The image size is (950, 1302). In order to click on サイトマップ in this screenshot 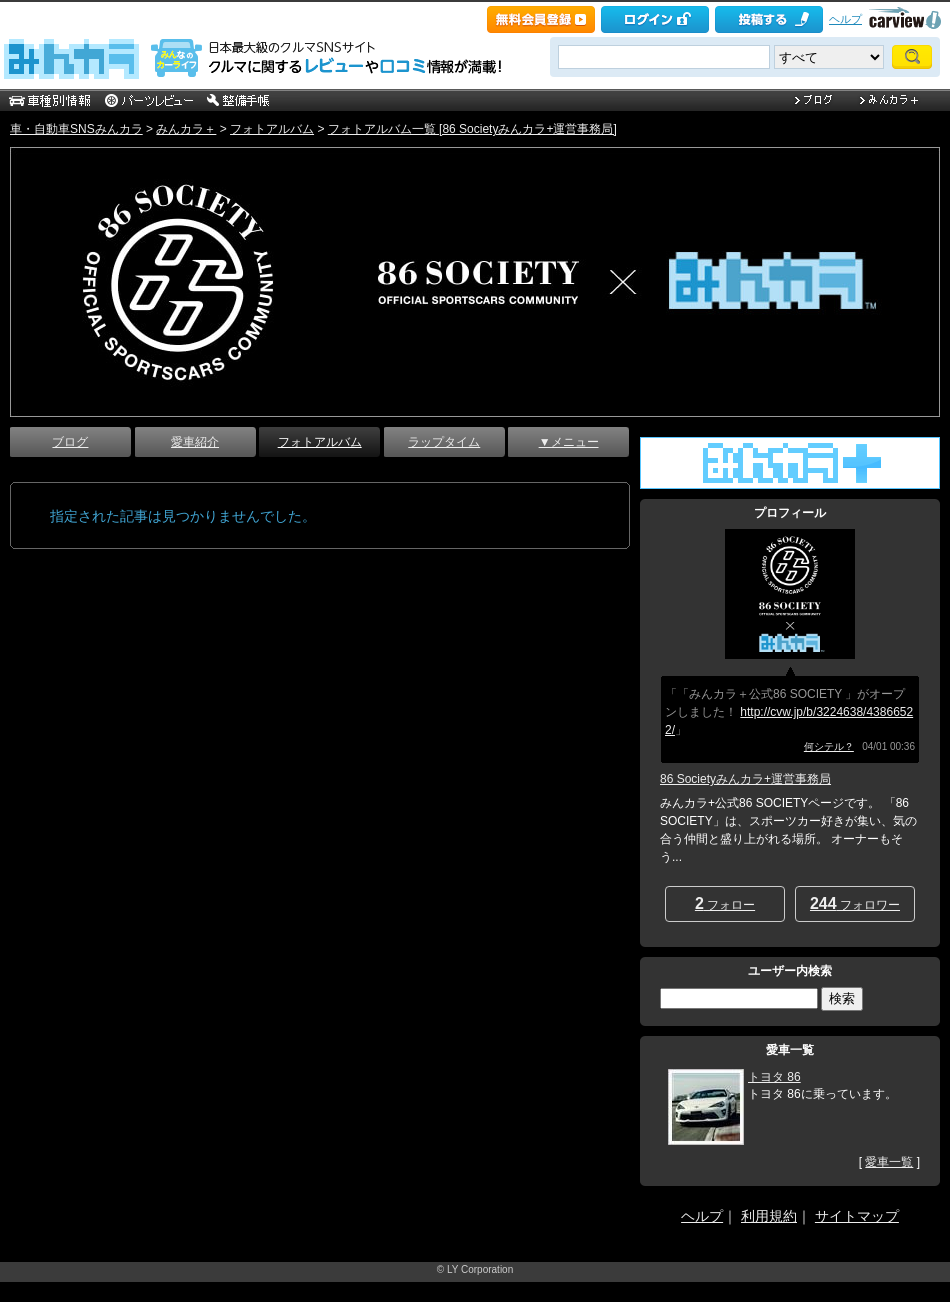, I will do `click(857, 1216)`.